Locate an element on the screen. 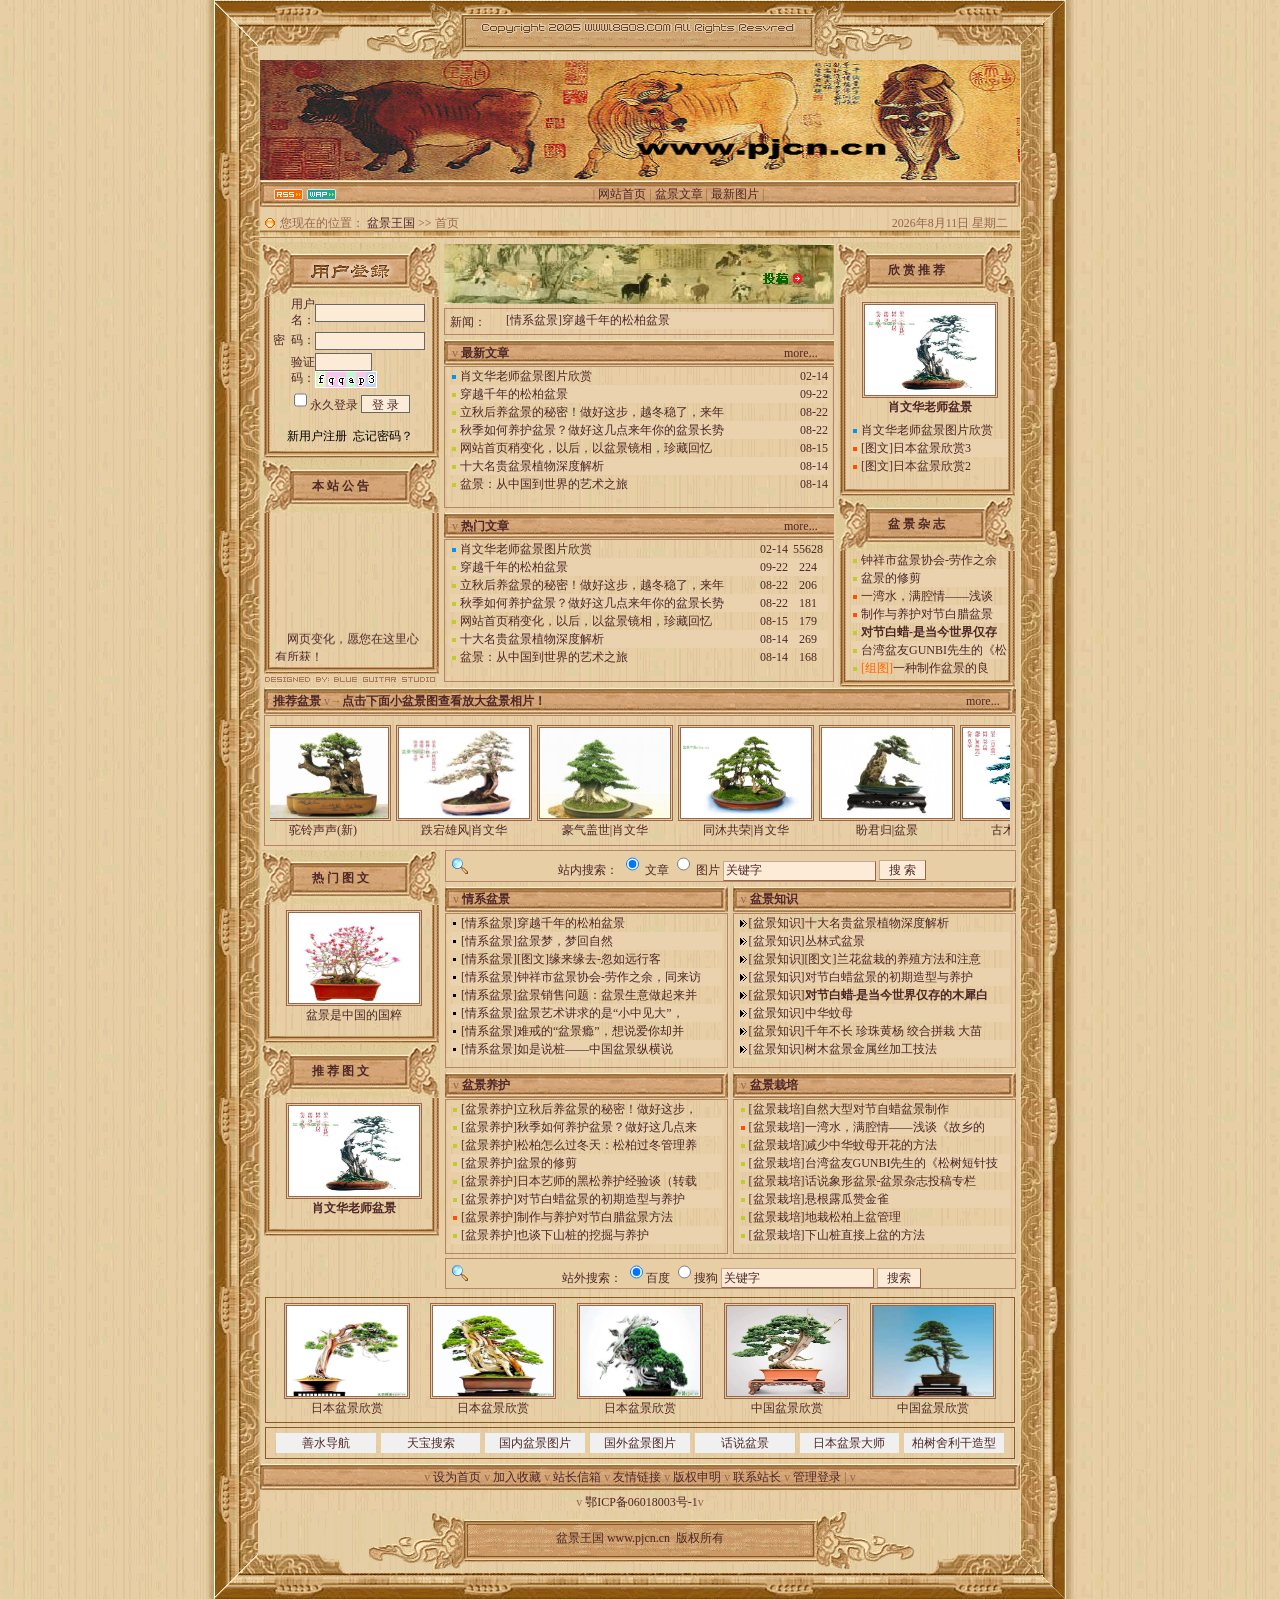 This screenshot has width=1280, height=1599. 制作与养护对节白腊盆景方法 is located at coordinates (595, 1217).